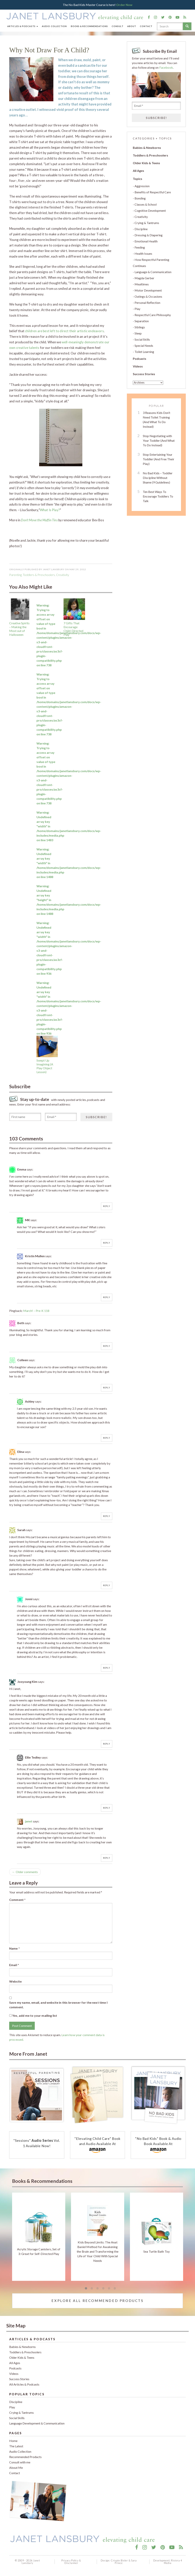 The height and width of the screenshot is (2576, 195). I want to click on “No Bad Kids” Book & Audio Book Available At, so click(158, 2145).